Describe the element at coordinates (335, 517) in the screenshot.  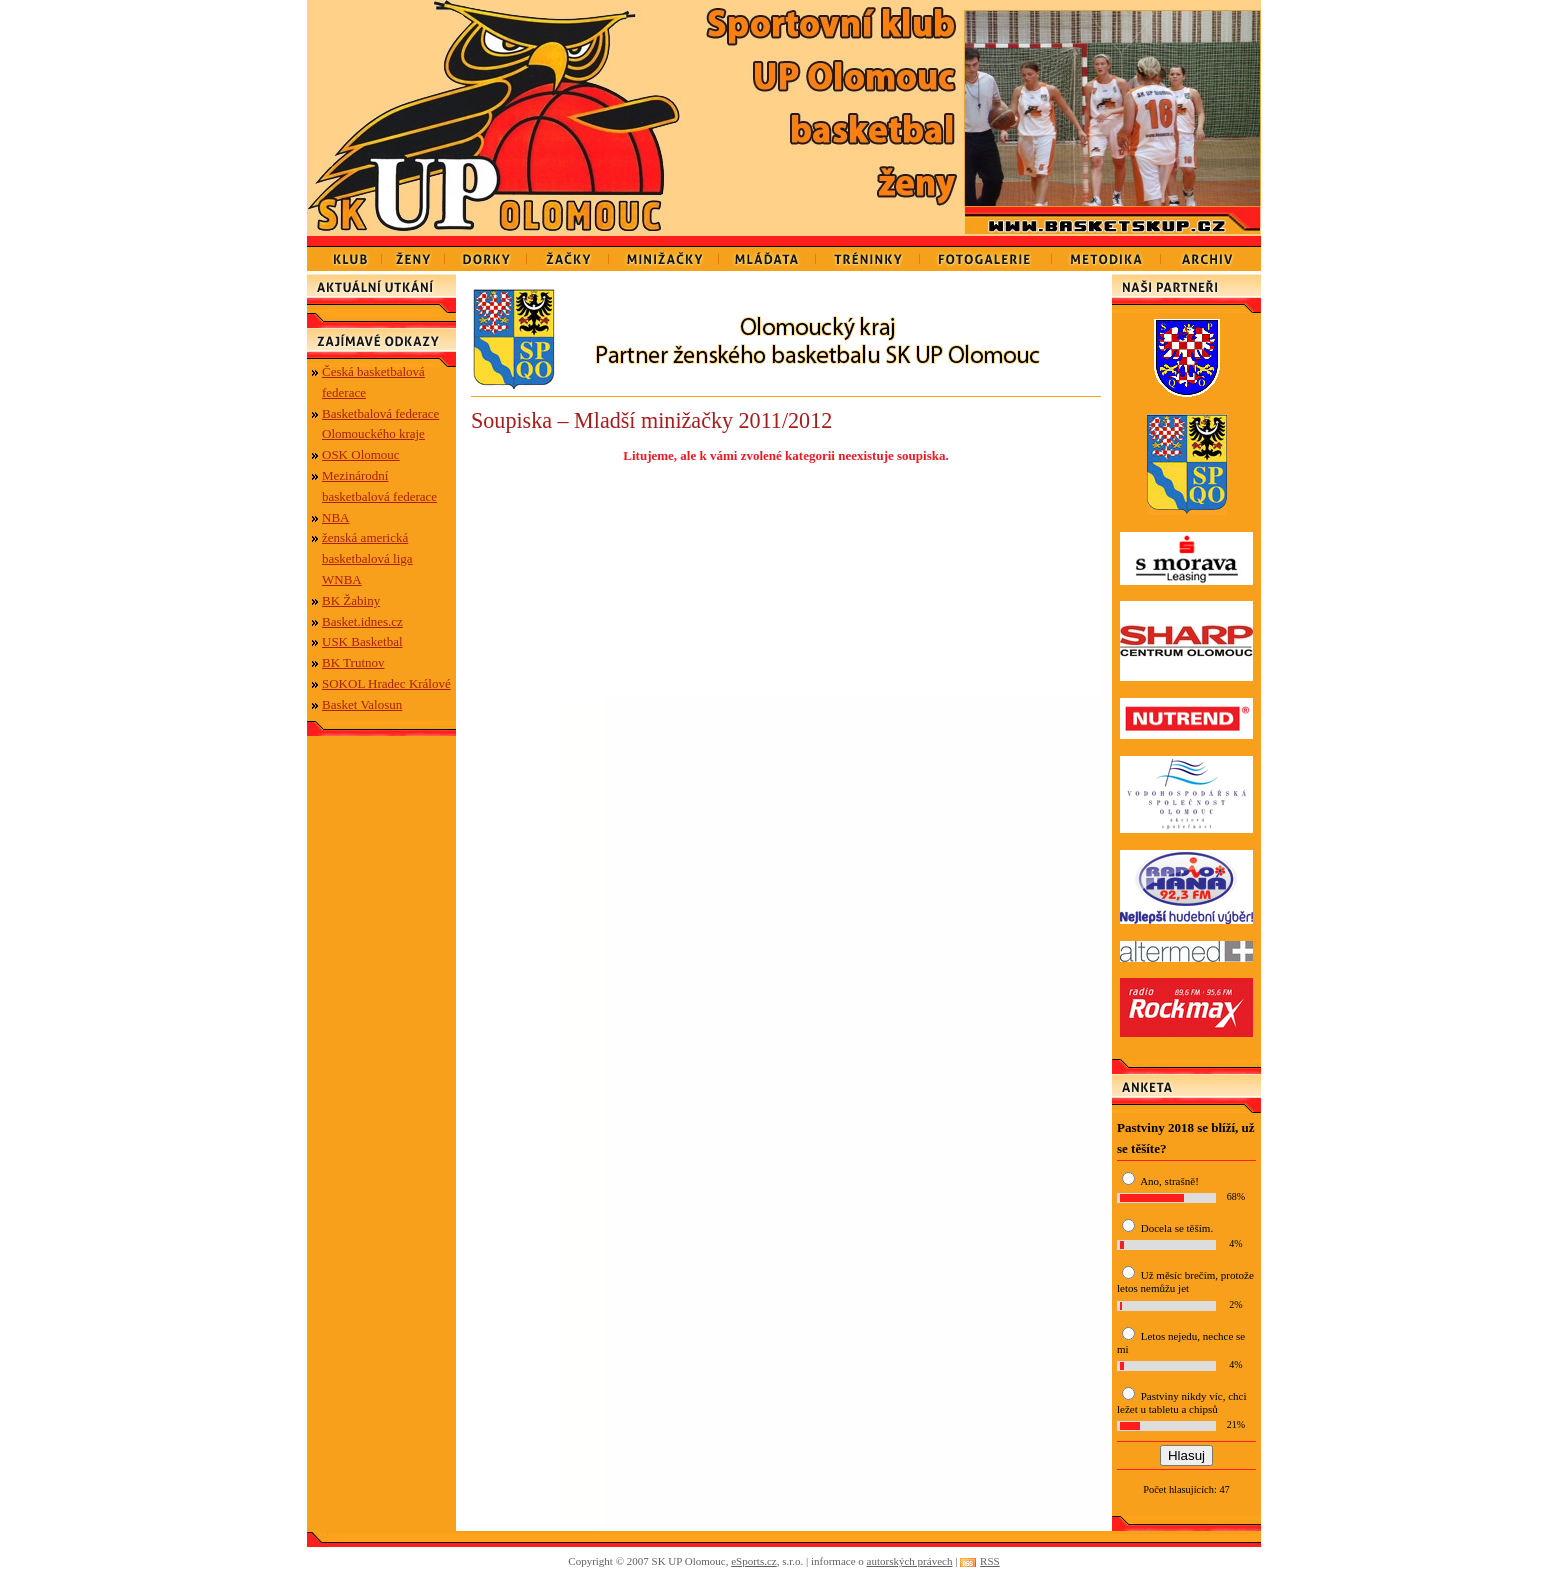
I see `NBA` at that location.